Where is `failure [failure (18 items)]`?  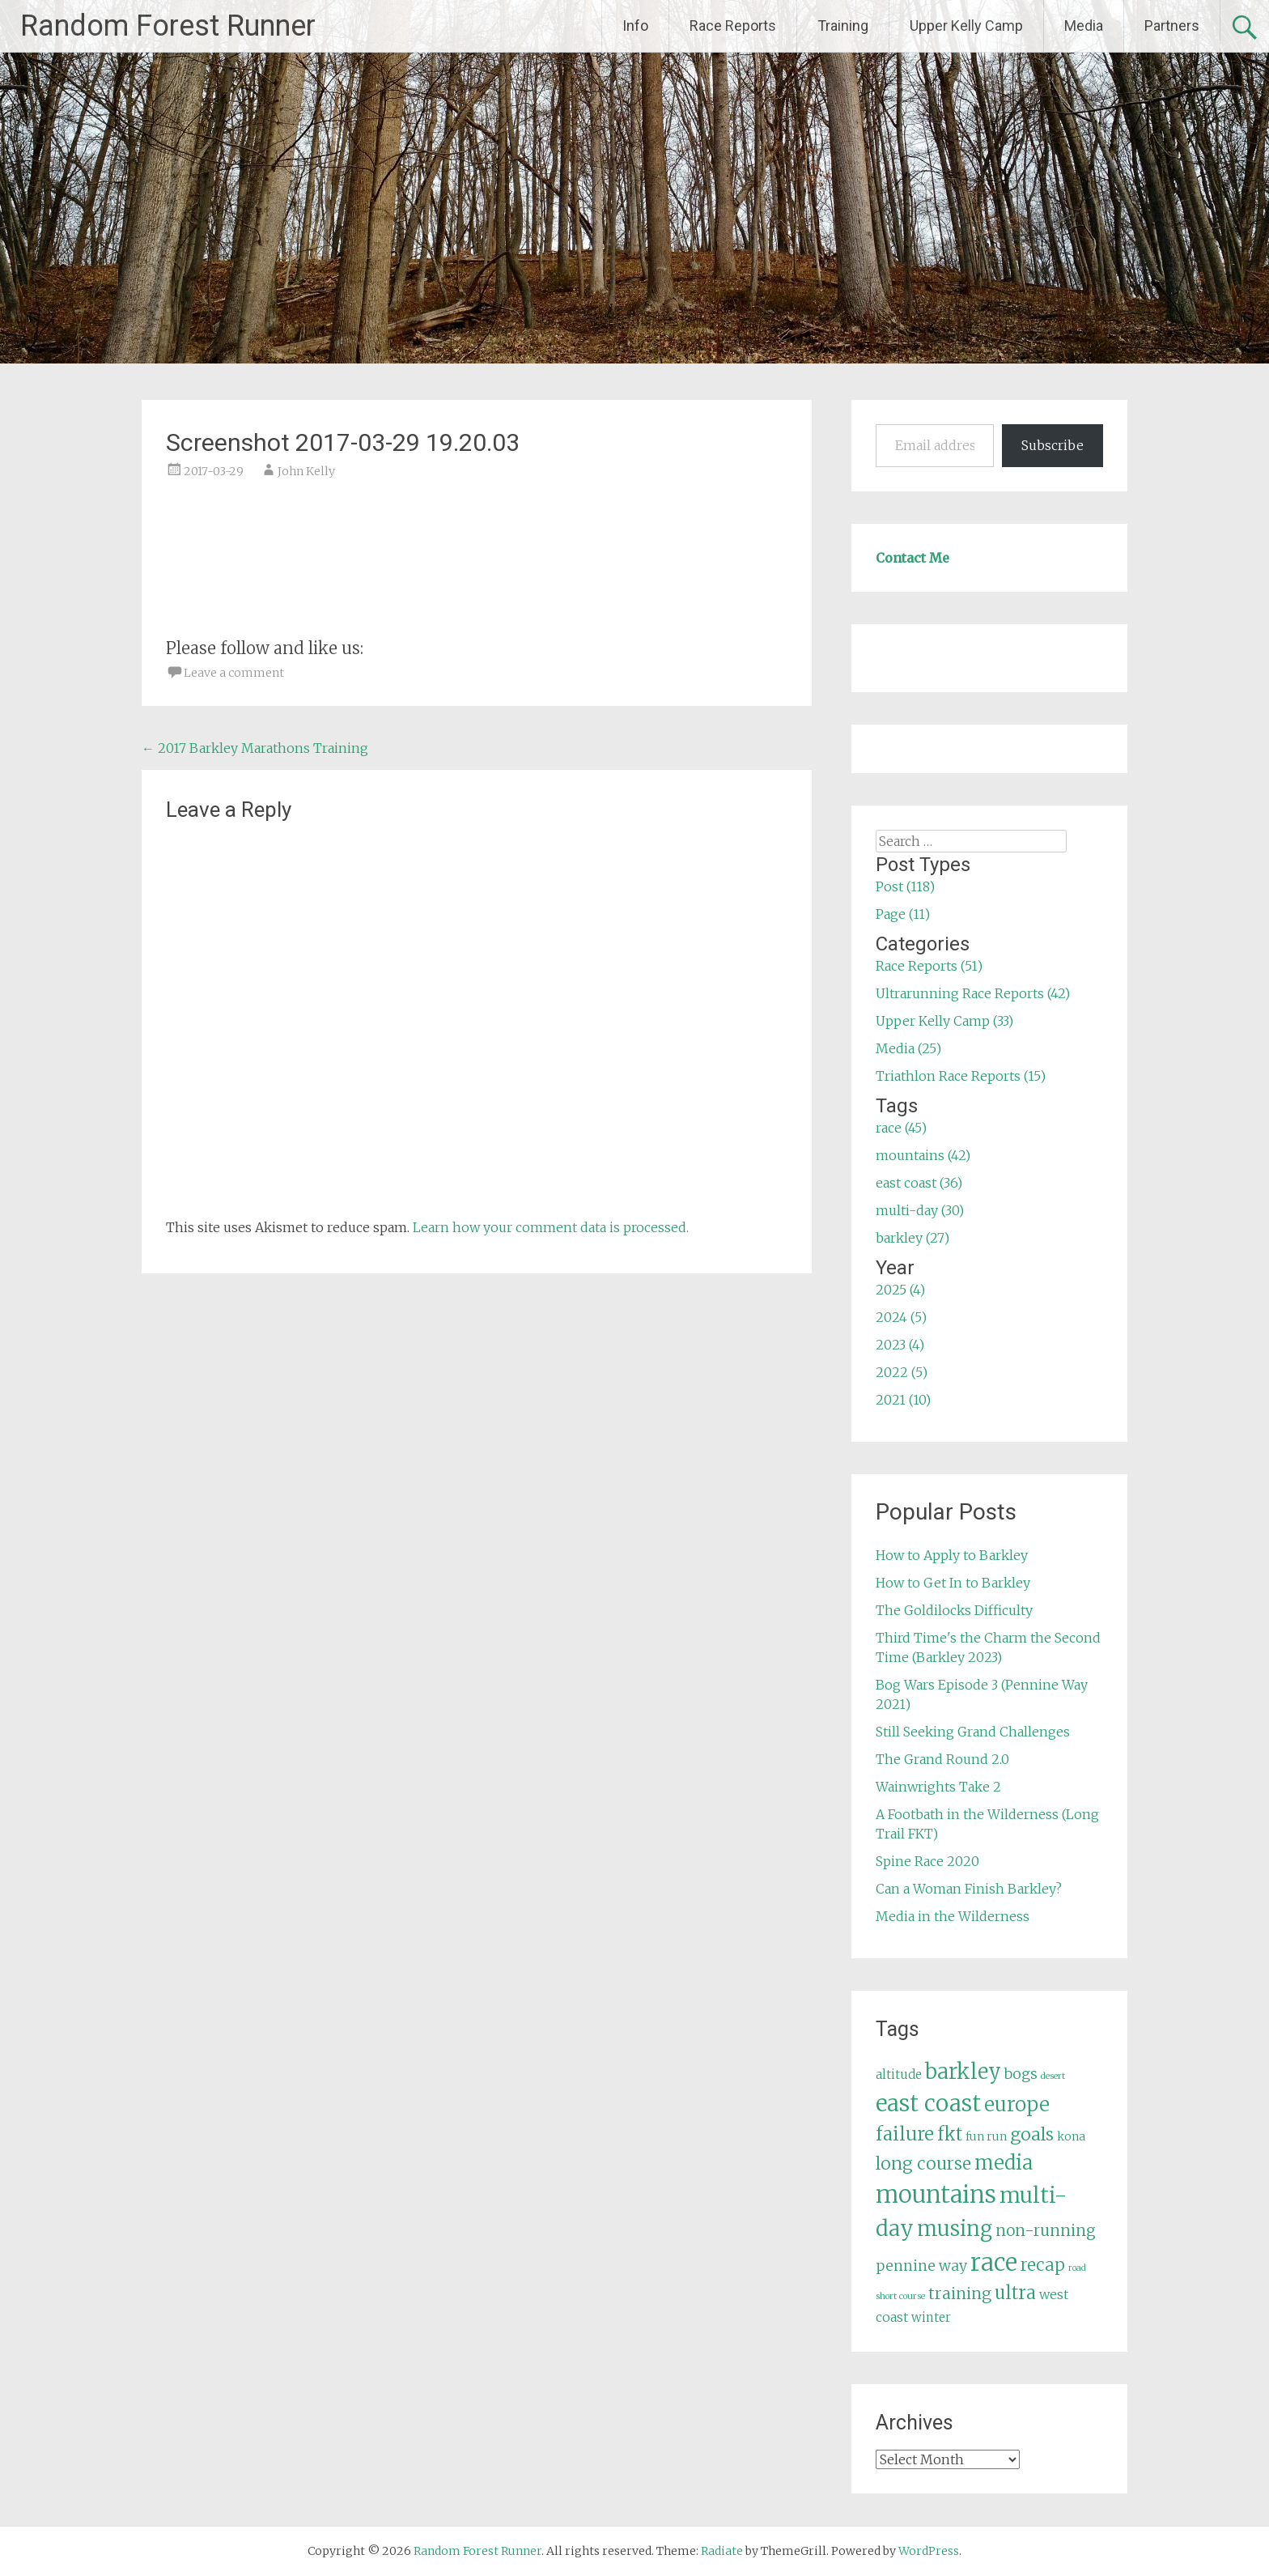
failure [failure (18 items)] is located at coordinates (905, 2134).